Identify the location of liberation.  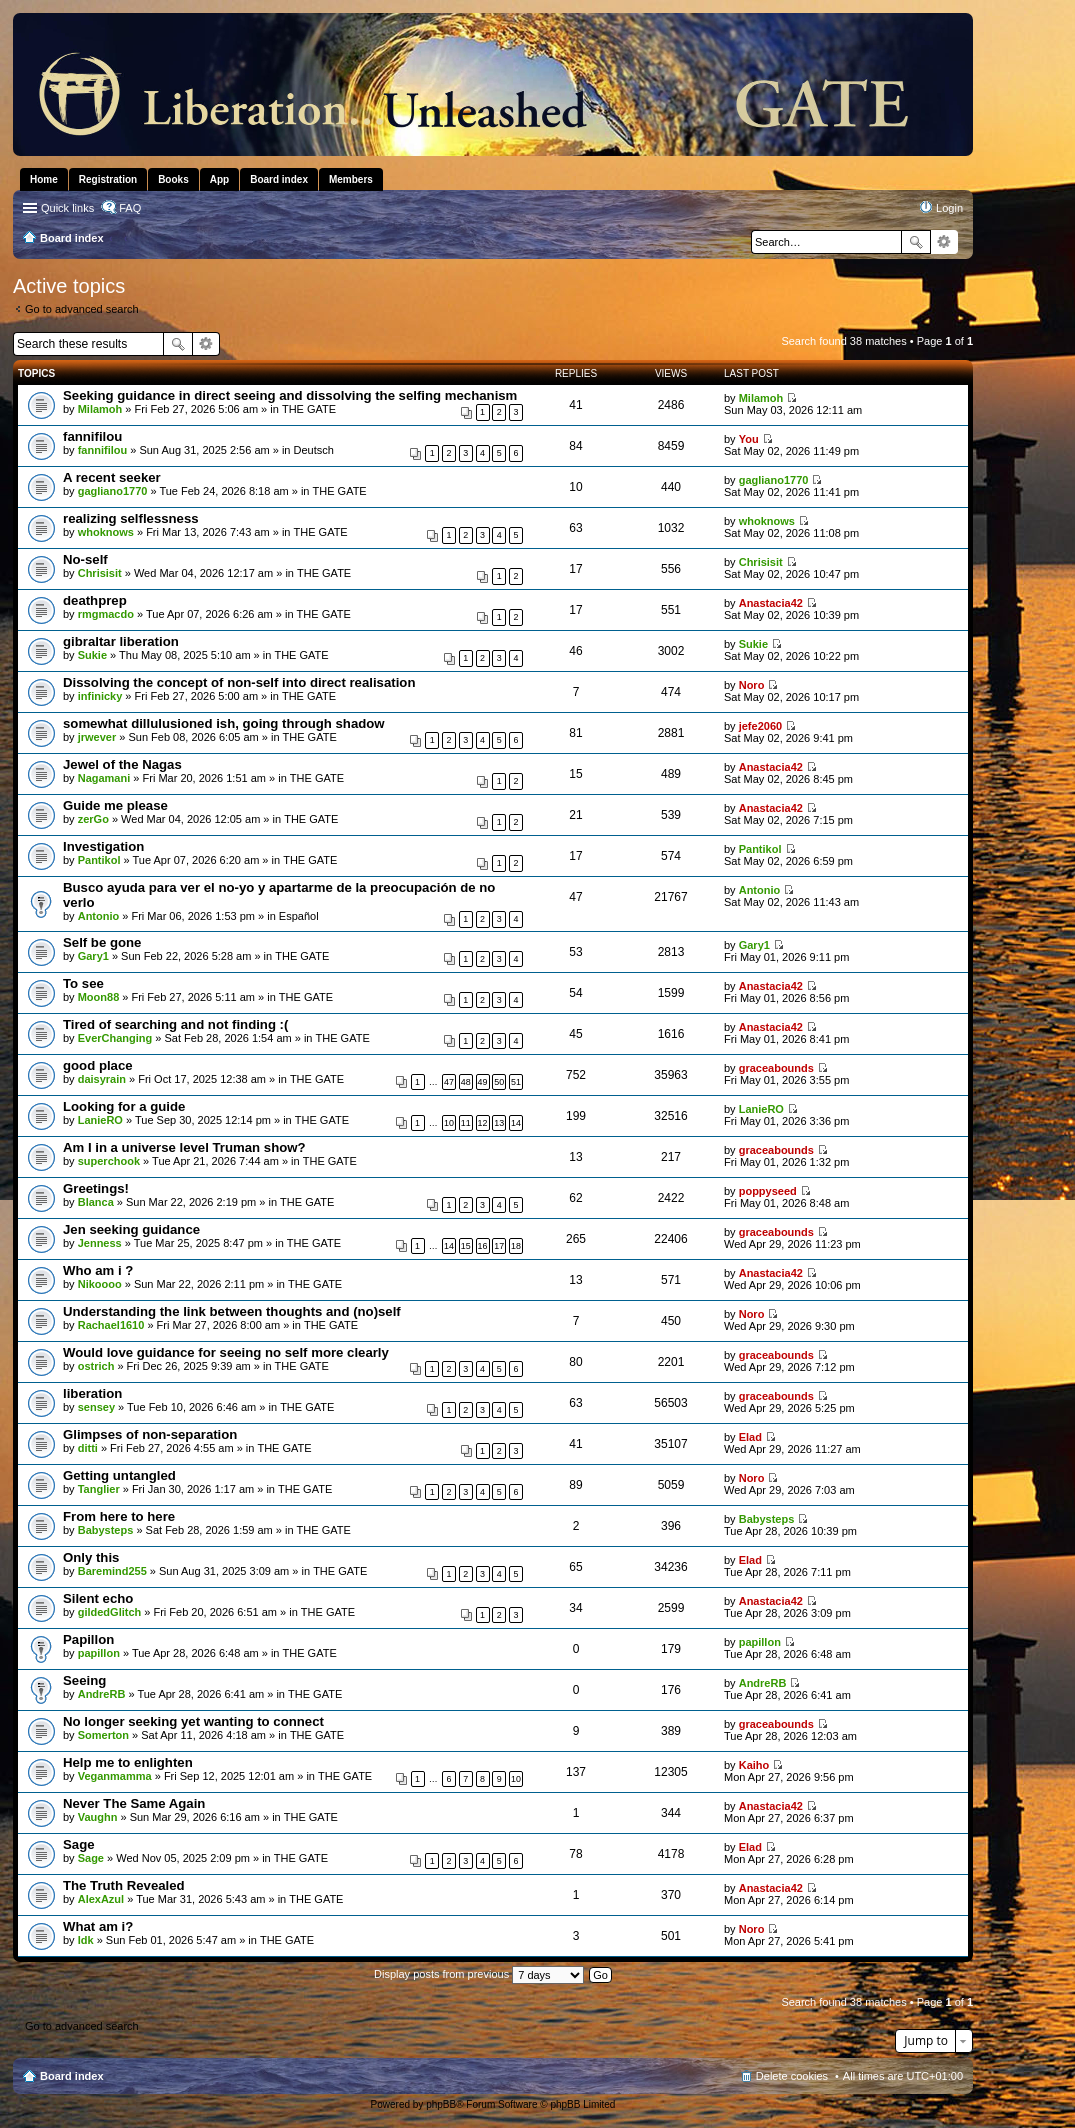
(92, 1393).